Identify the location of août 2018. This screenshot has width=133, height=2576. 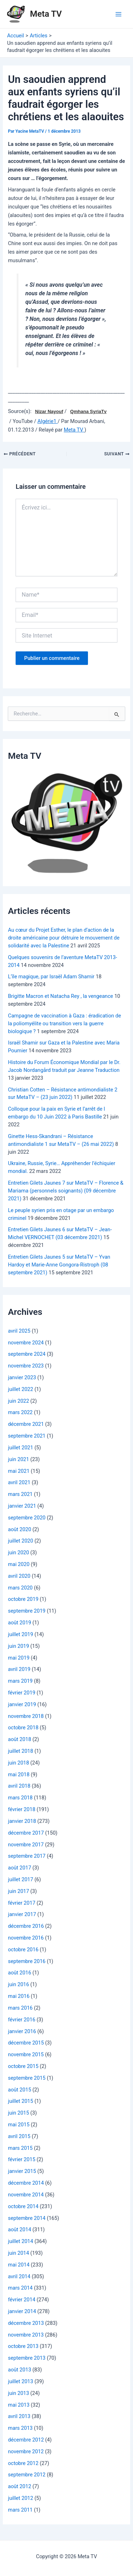
(19, 1739).